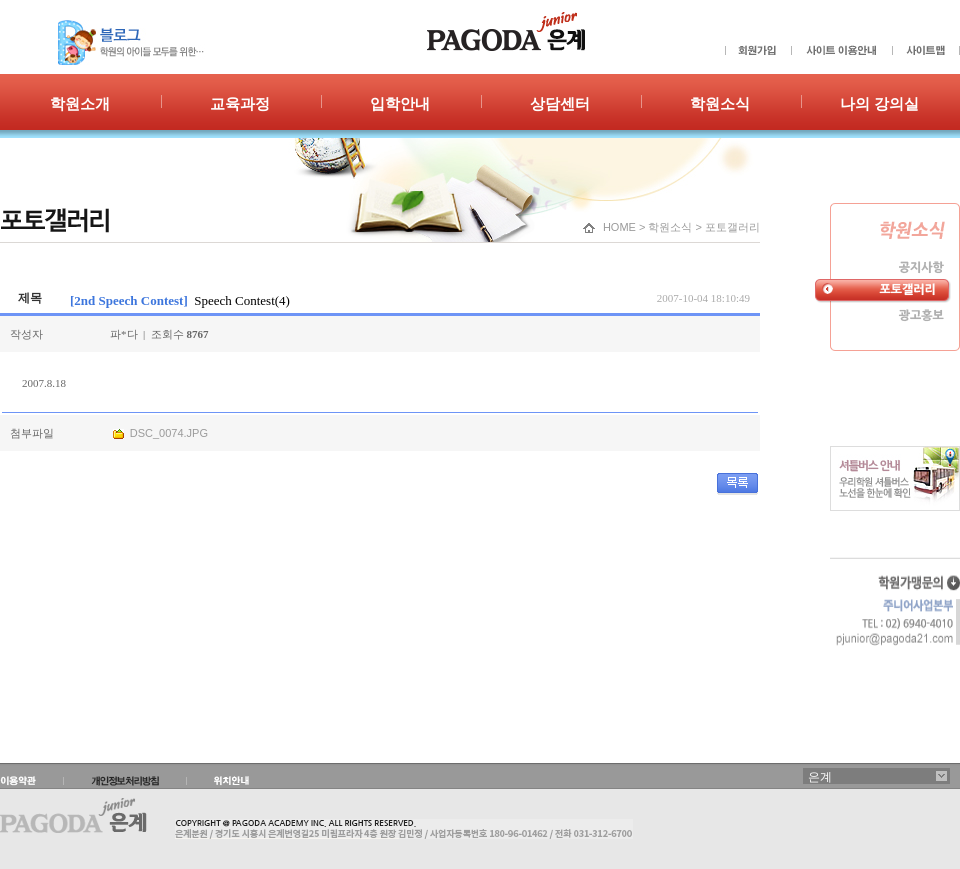 This screenshot has height=869, width=960. Describe the element at coordinates (670, 227) in the screenshot. I see `학원소식` at that location.